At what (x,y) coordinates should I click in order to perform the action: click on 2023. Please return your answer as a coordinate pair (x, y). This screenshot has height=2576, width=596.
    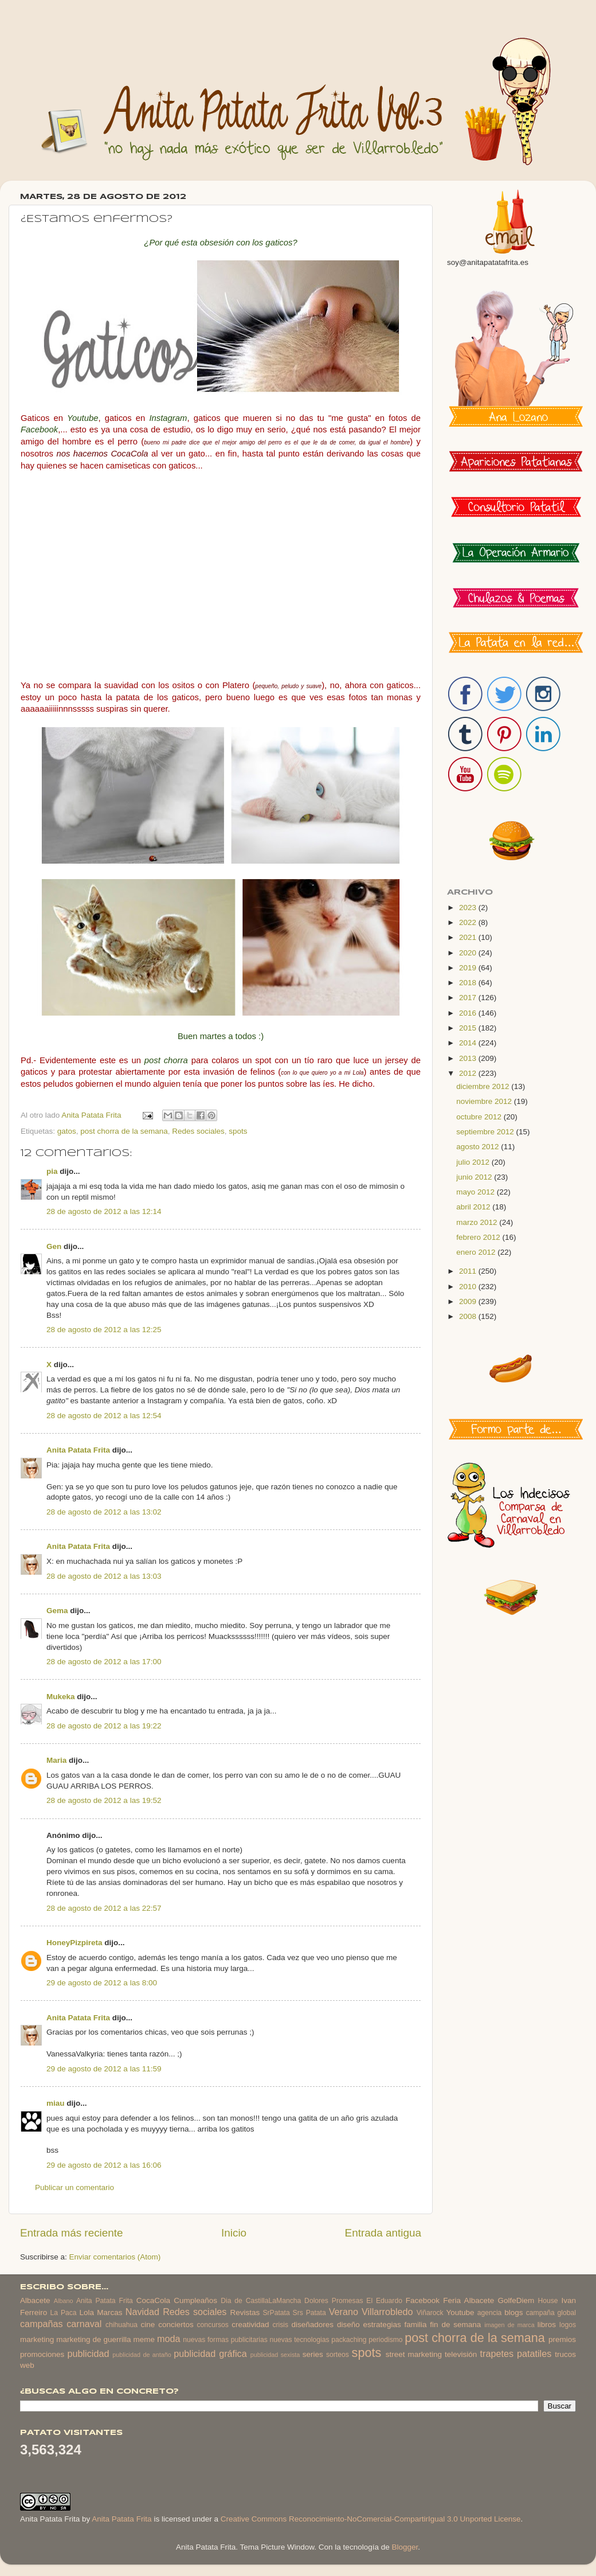
    Looking at the image, I should click on (469, 907).